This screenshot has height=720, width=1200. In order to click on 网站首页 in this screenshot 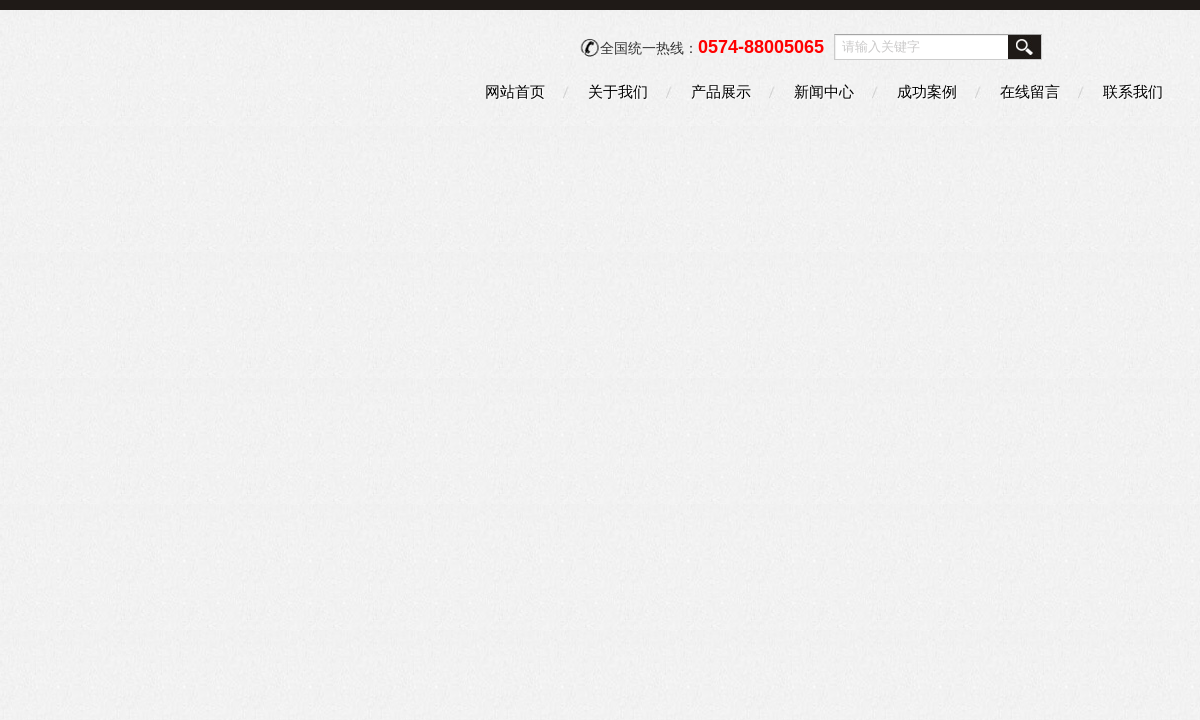, I will do `click(515, 91)`.